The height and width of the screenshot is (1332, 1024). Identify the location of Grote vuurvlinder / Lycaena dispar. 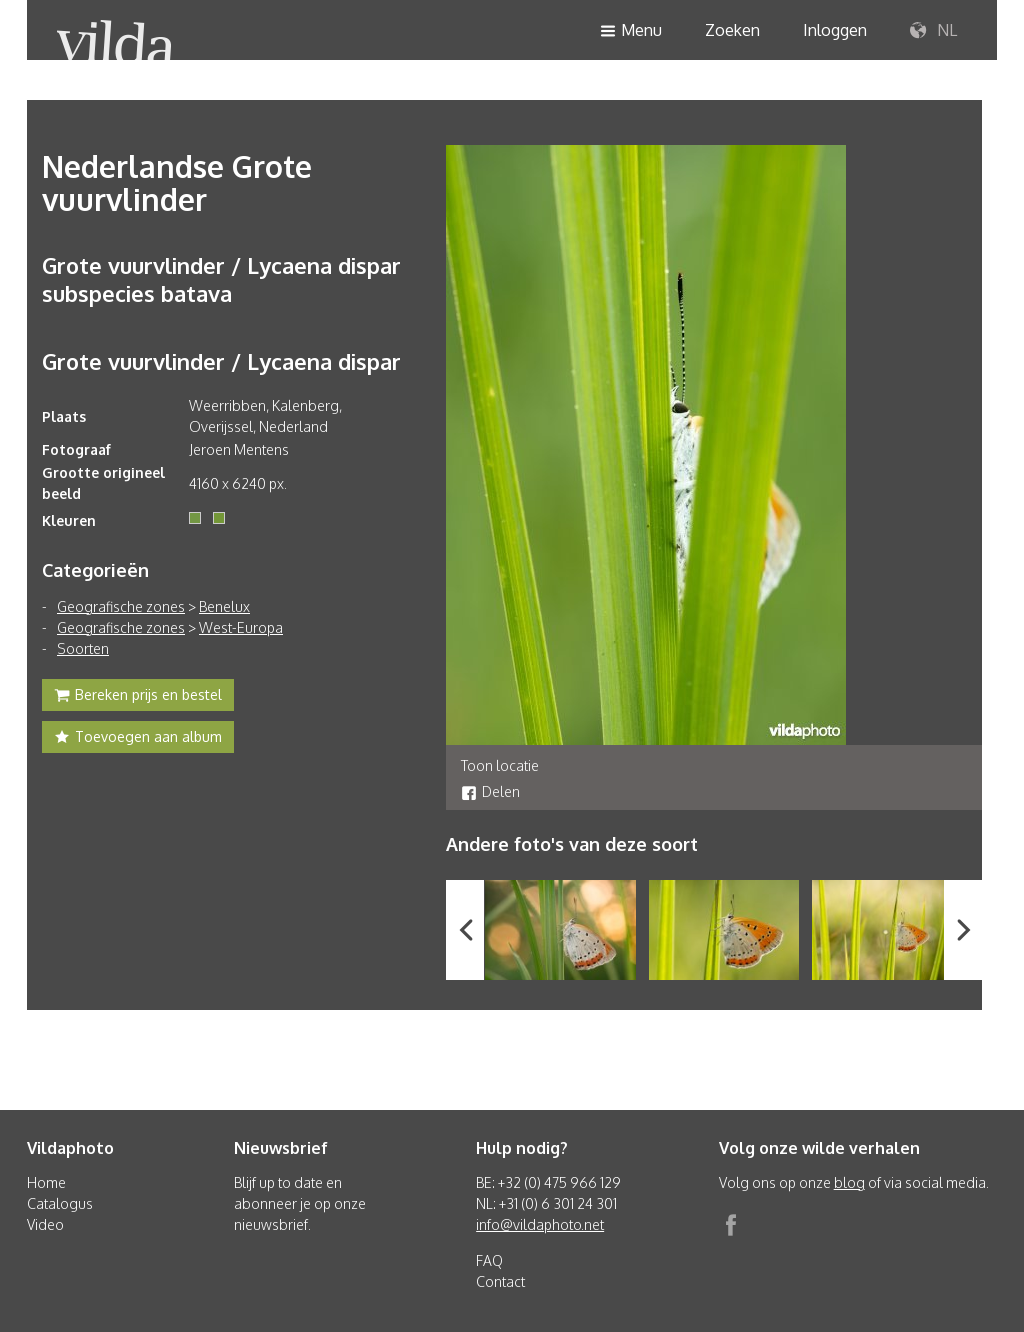
(221, 361).